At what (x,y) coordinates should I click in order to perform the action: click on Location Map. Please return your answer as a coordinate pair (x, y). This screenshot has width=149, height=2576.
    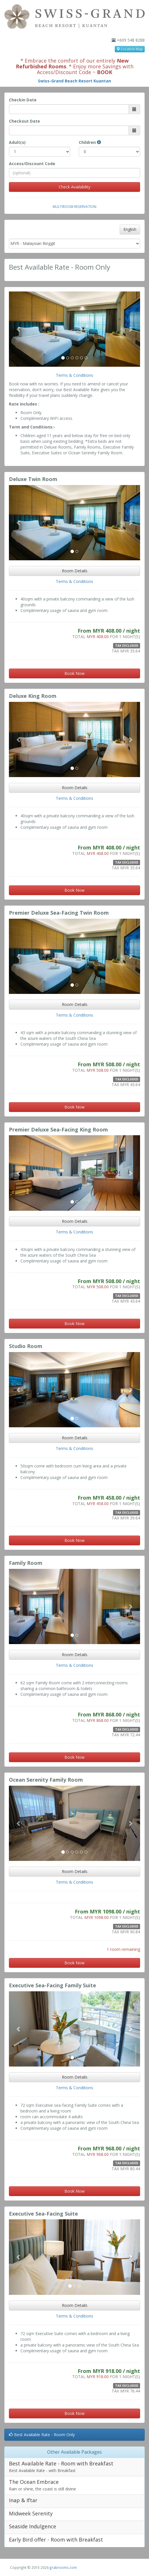
    Looking at the image, I should click on (129, 49).